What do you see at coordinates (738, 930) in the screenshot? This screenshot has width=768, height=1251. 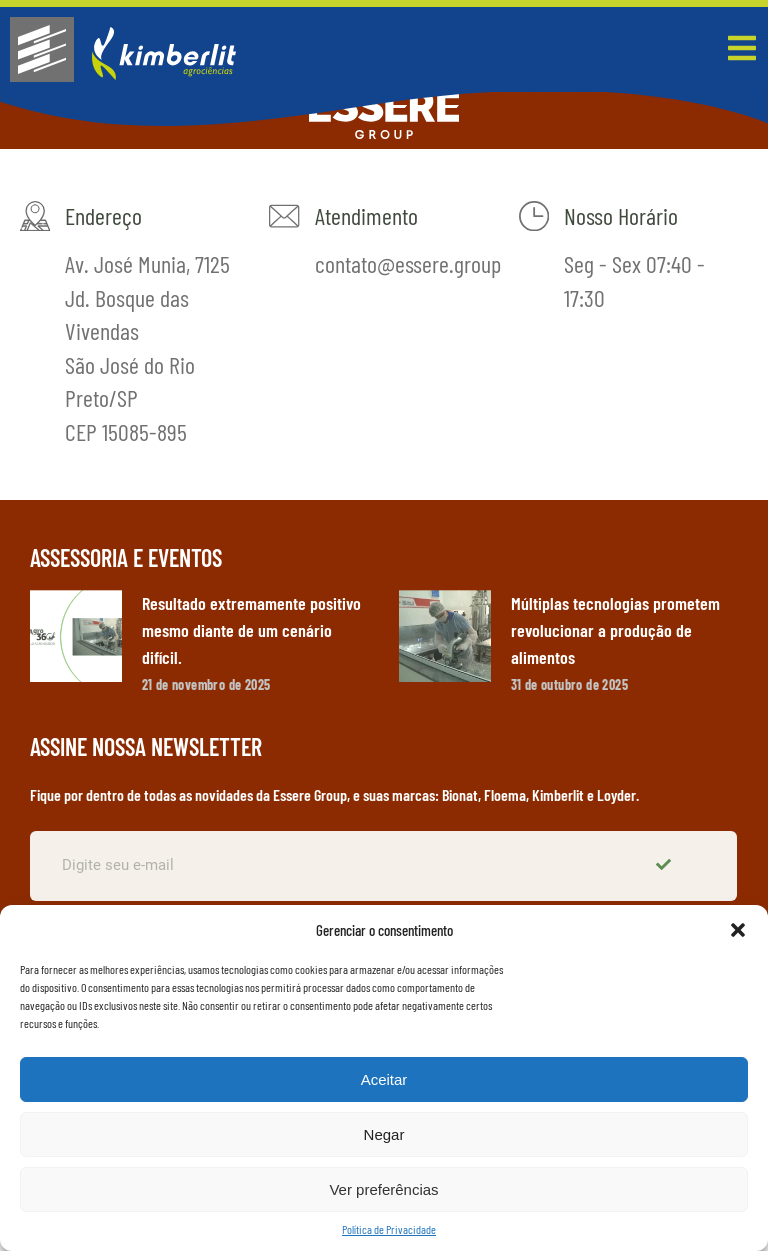 I see `[button]` at bounding box center [738, 930].